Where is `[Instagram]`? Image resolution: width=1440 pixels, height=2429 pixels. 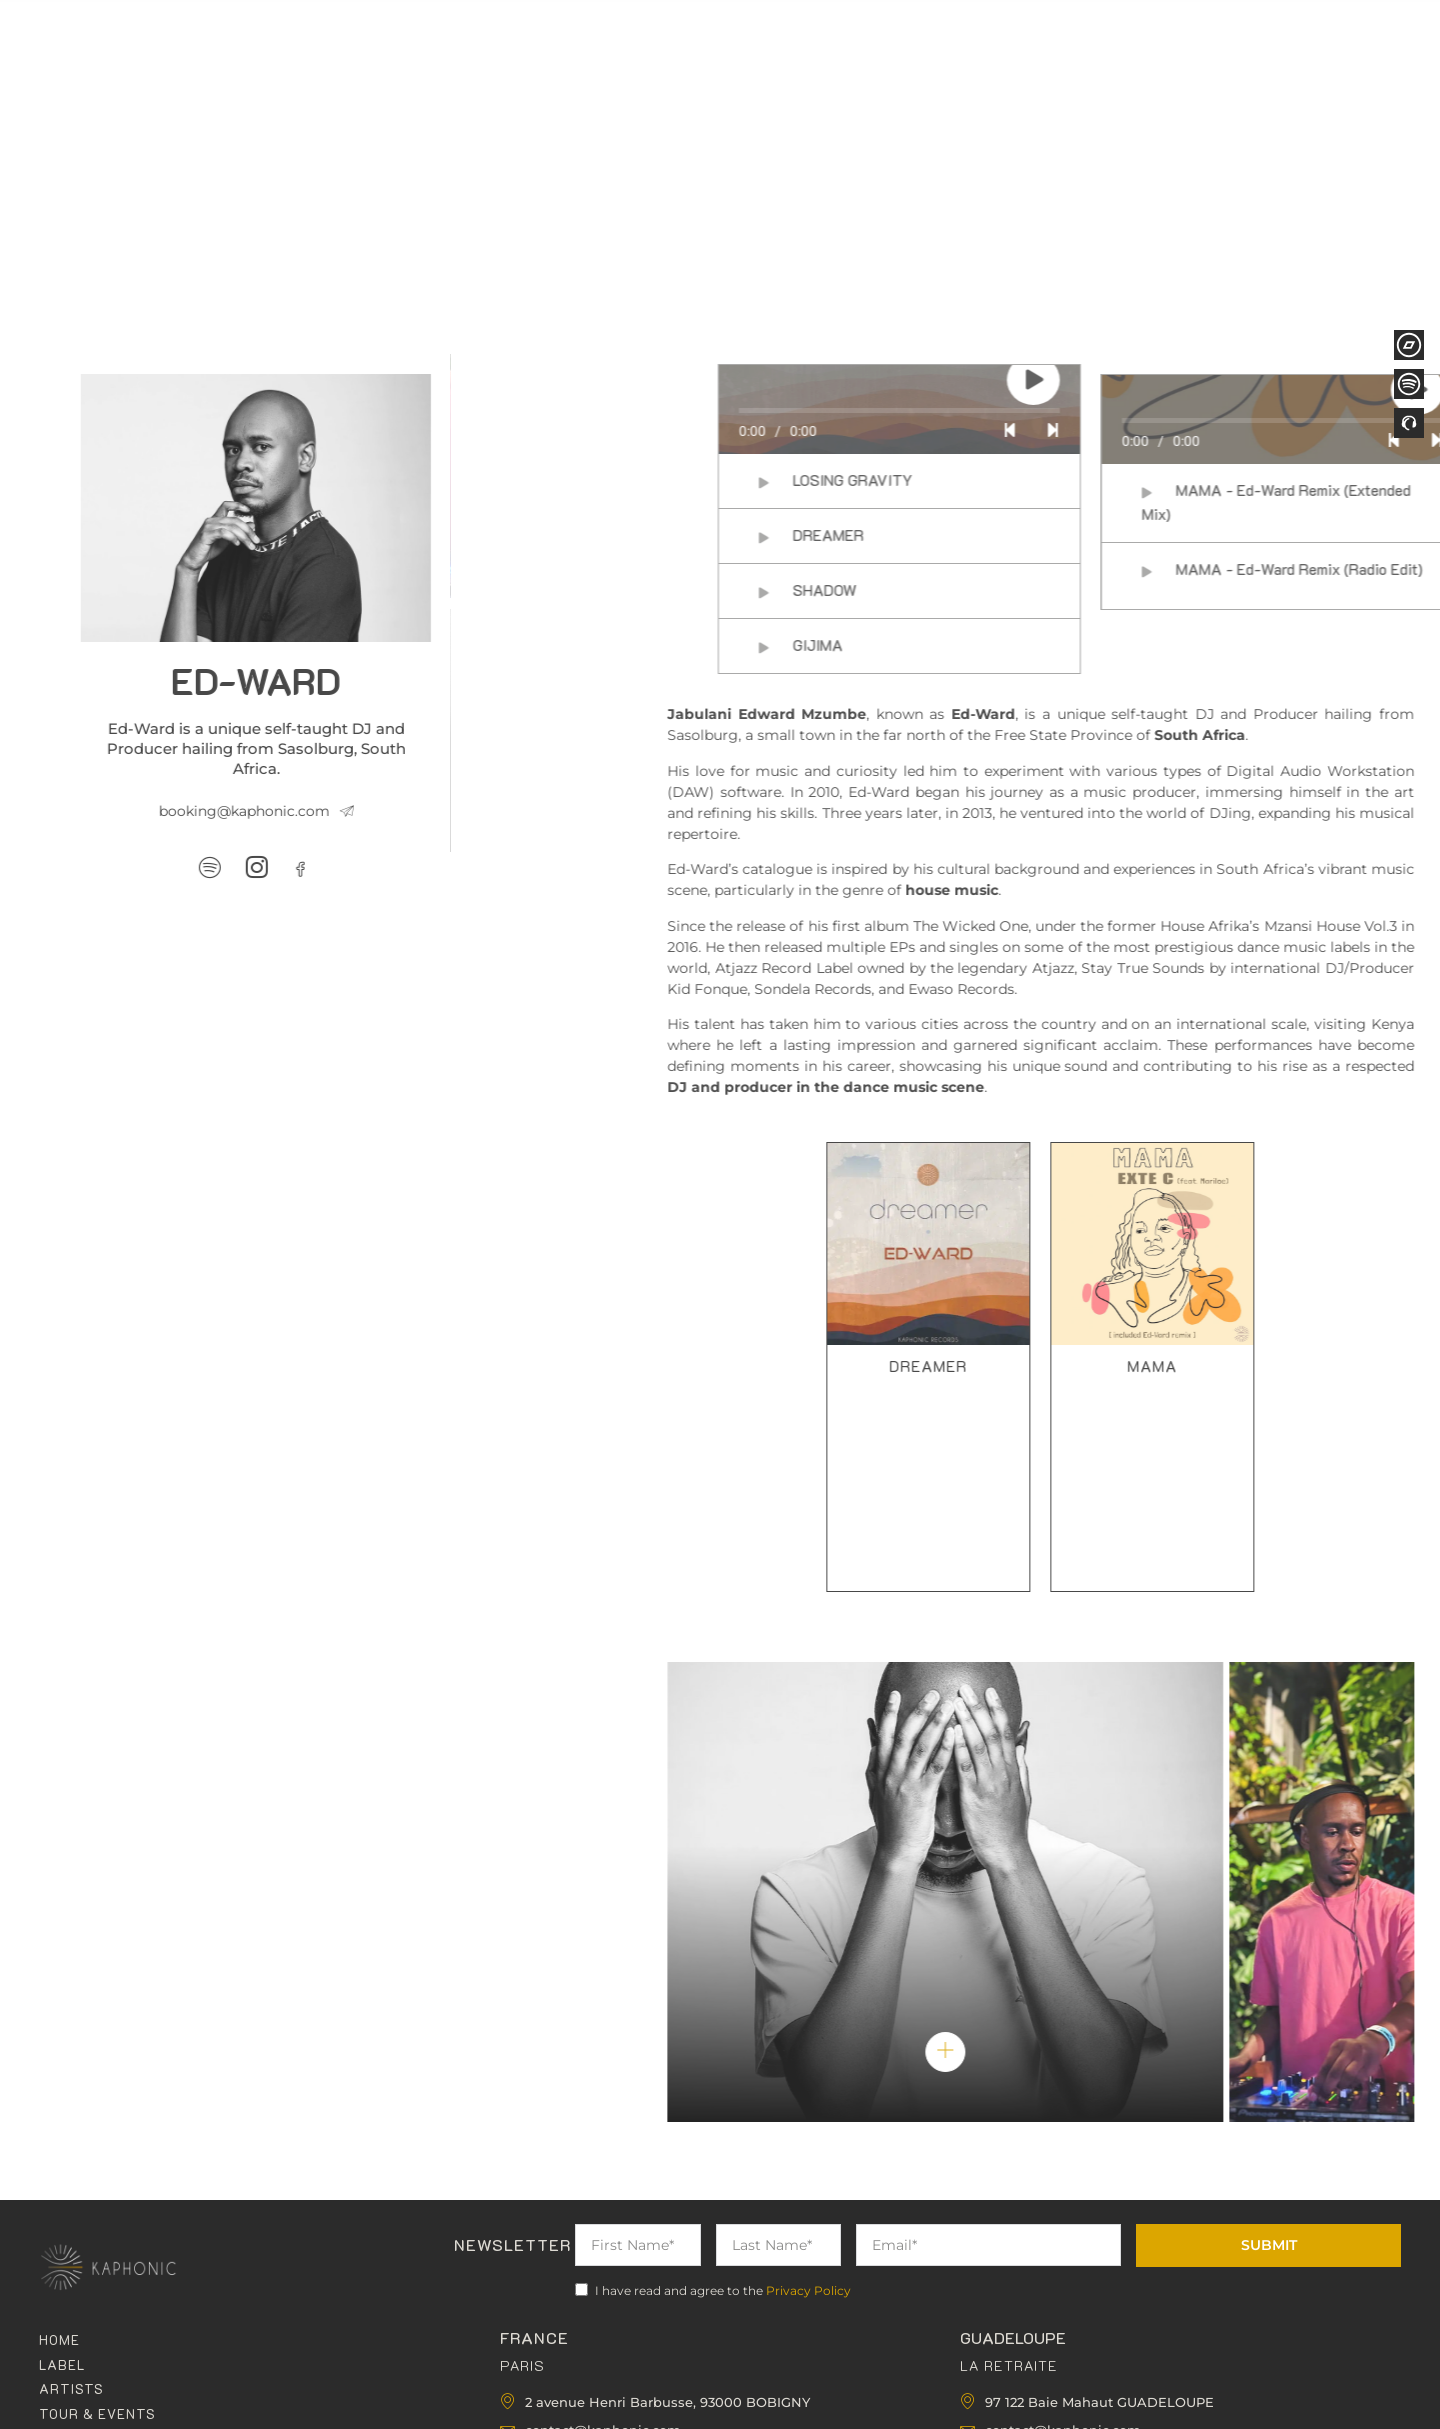 [Instagram] is located at coordinates (162, 869).